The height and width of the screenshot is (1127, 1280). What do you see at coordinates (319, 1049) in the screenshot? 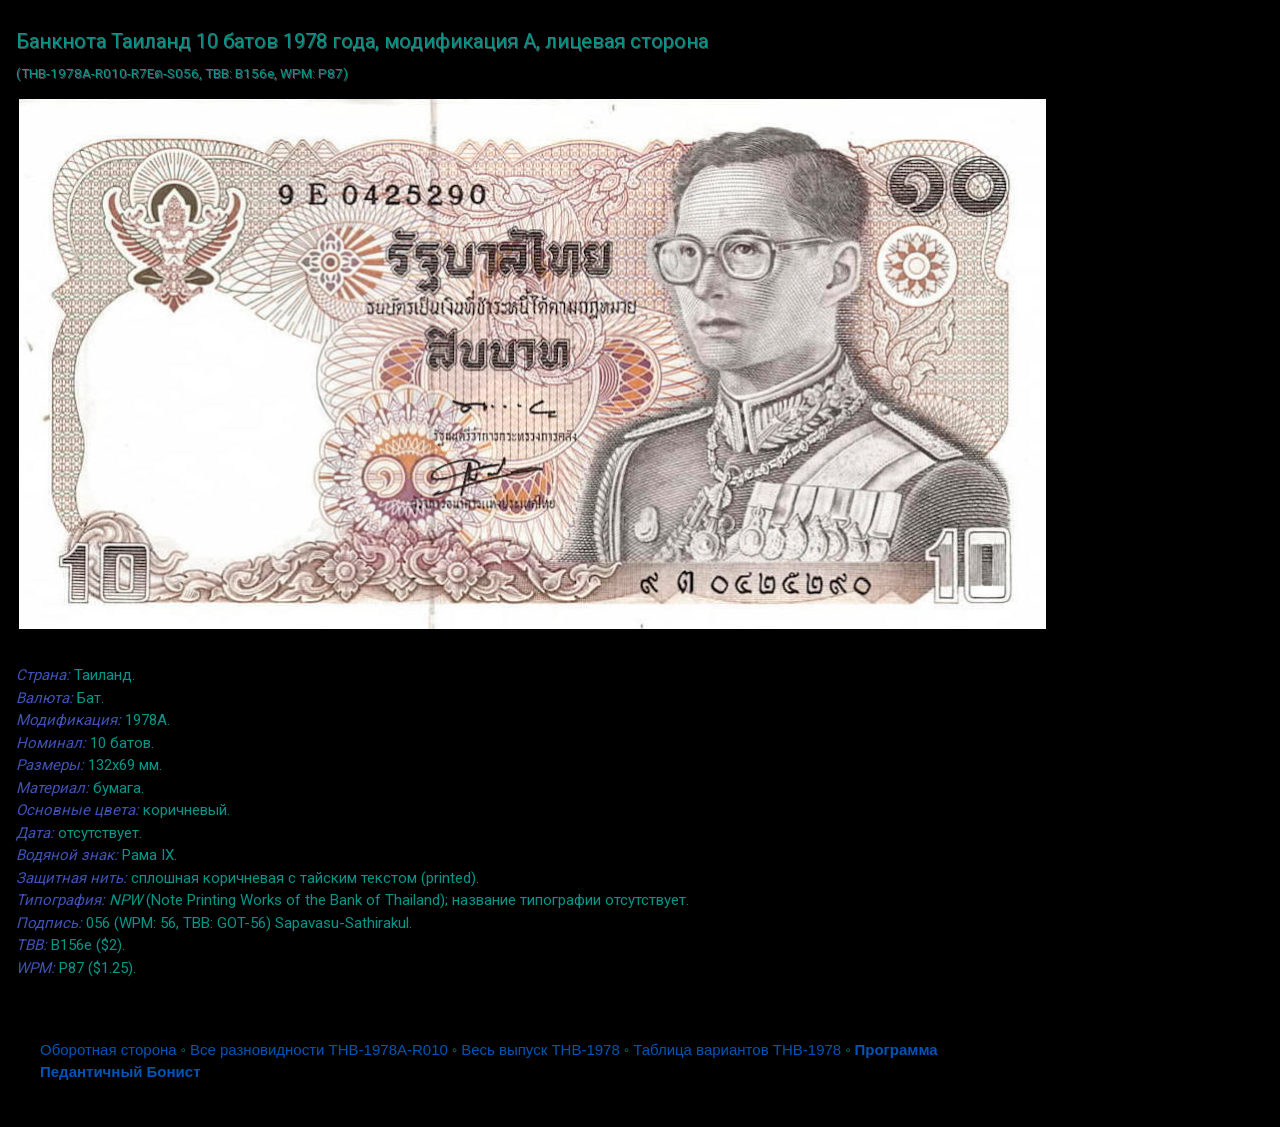
I see `Все разновидности THB-1978A-R010` at bounding box center [319, 1049].